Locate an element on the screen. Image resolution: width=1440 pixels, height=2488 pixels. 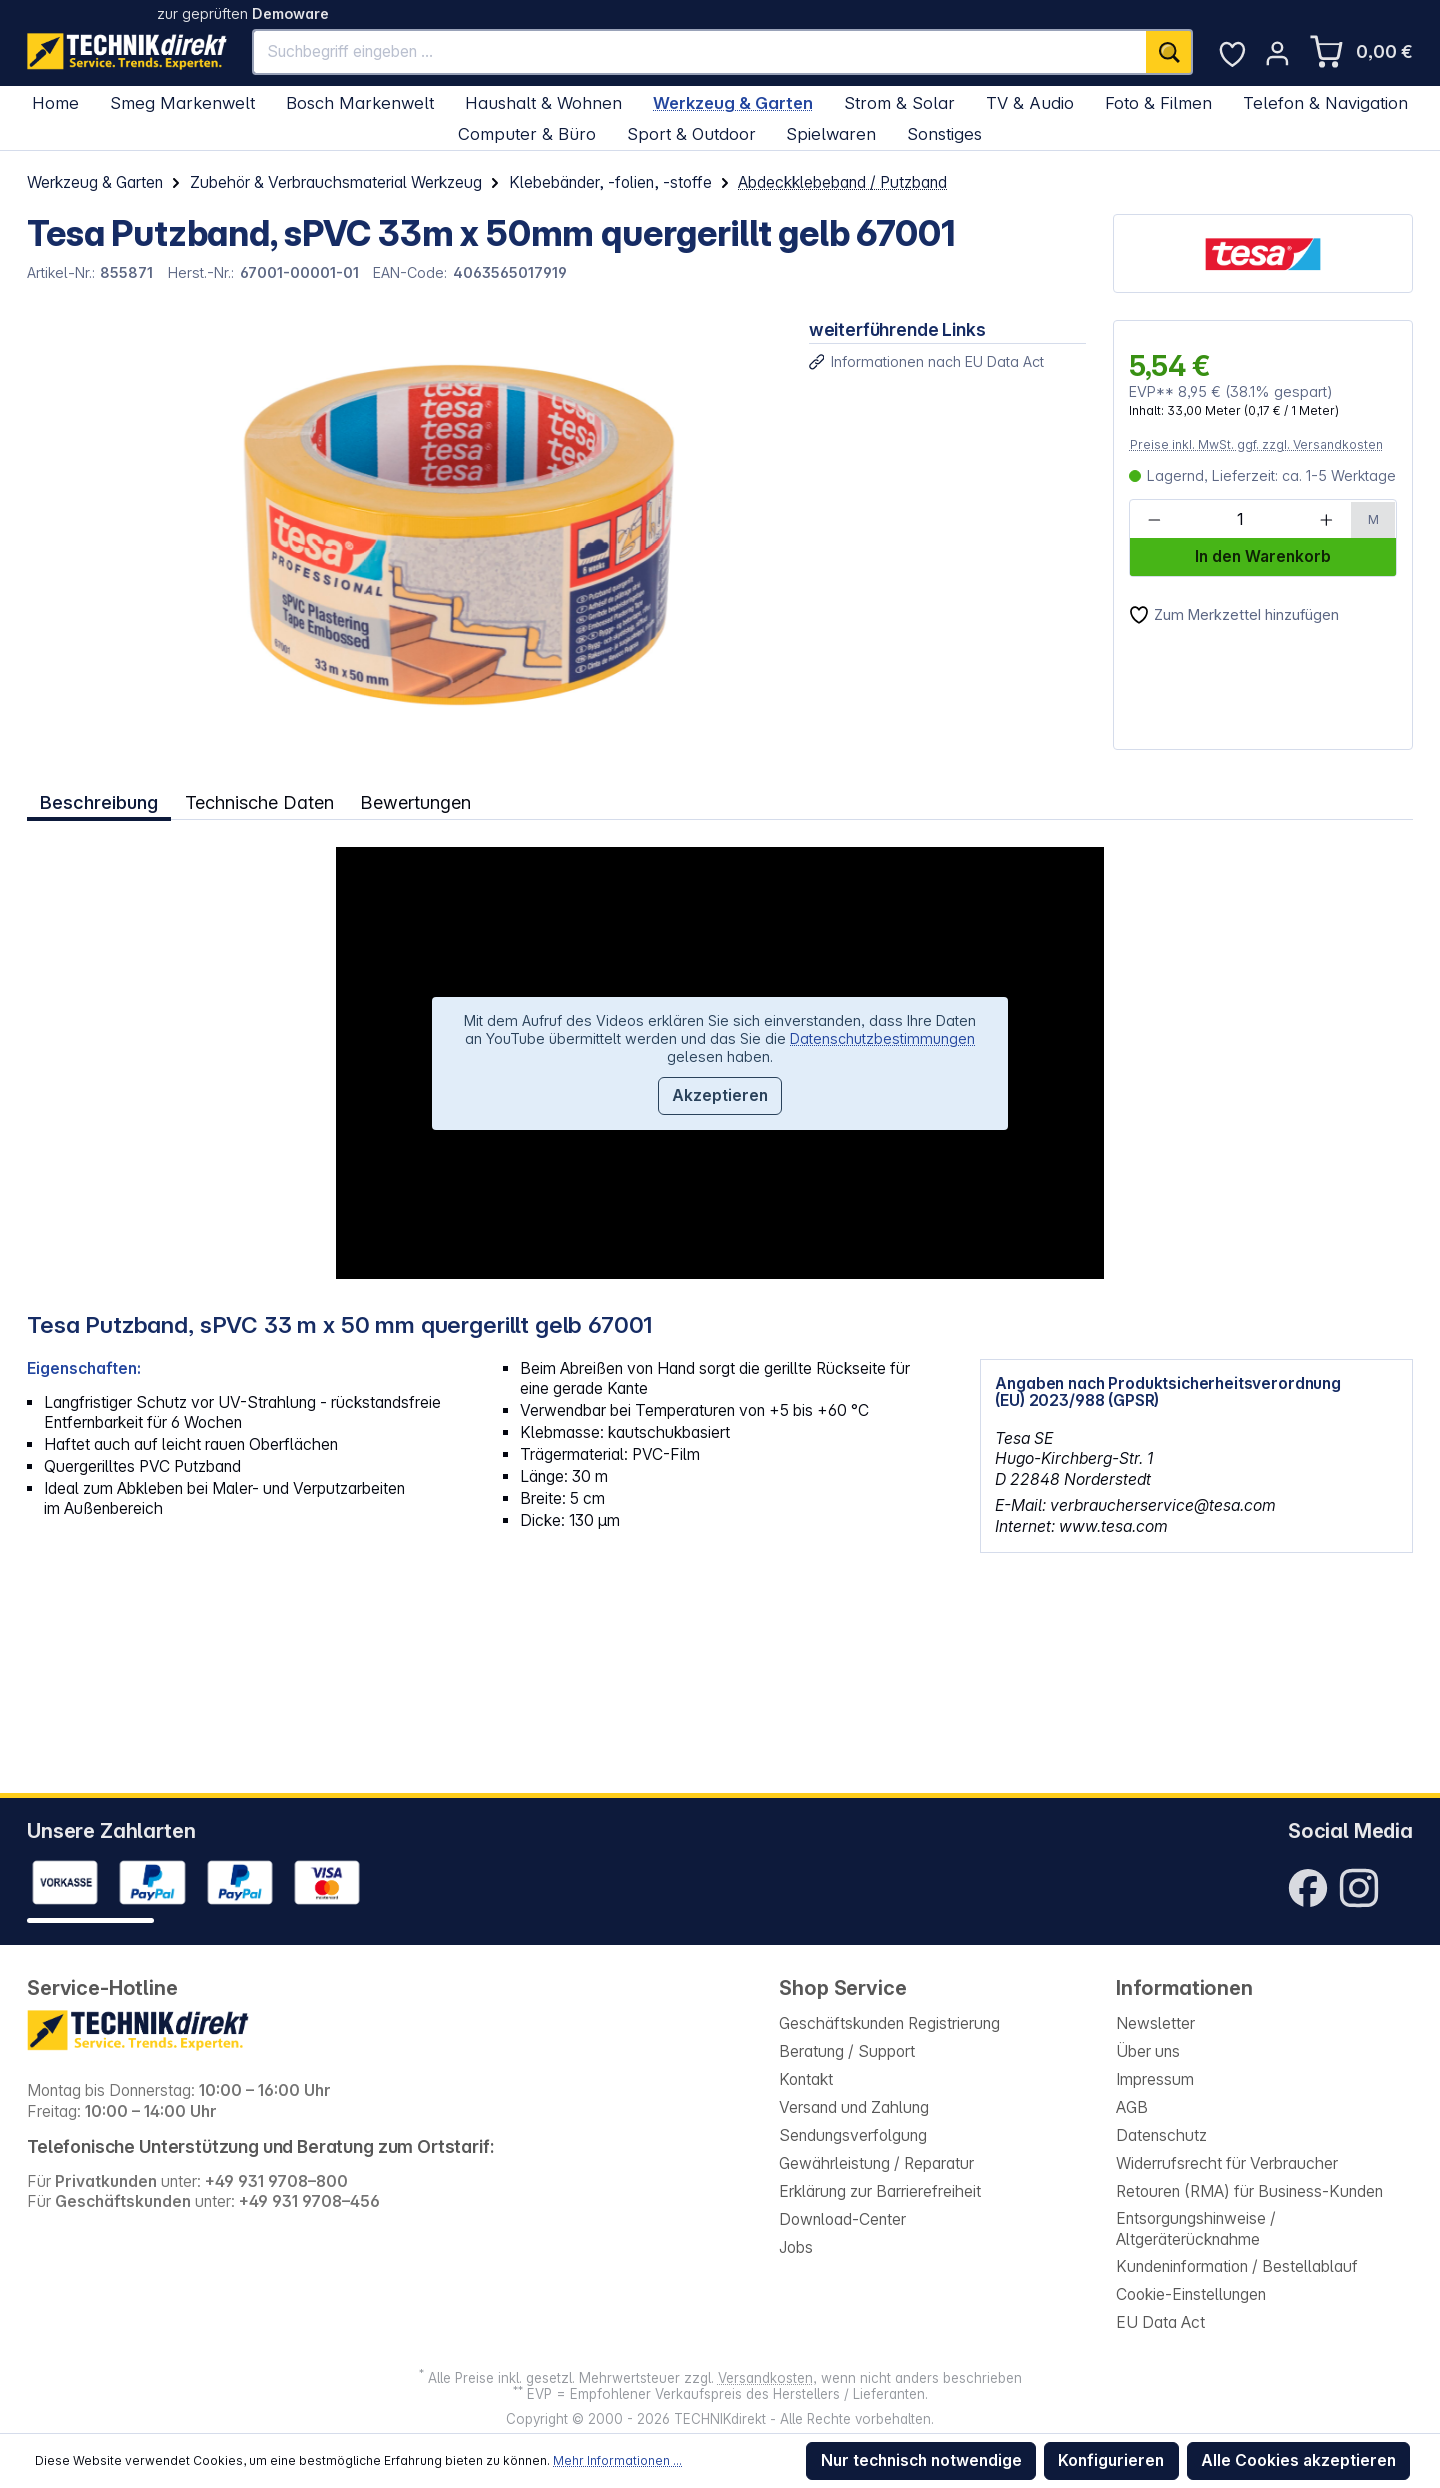
Datenschutz is located at coordinates (1161, 2135).